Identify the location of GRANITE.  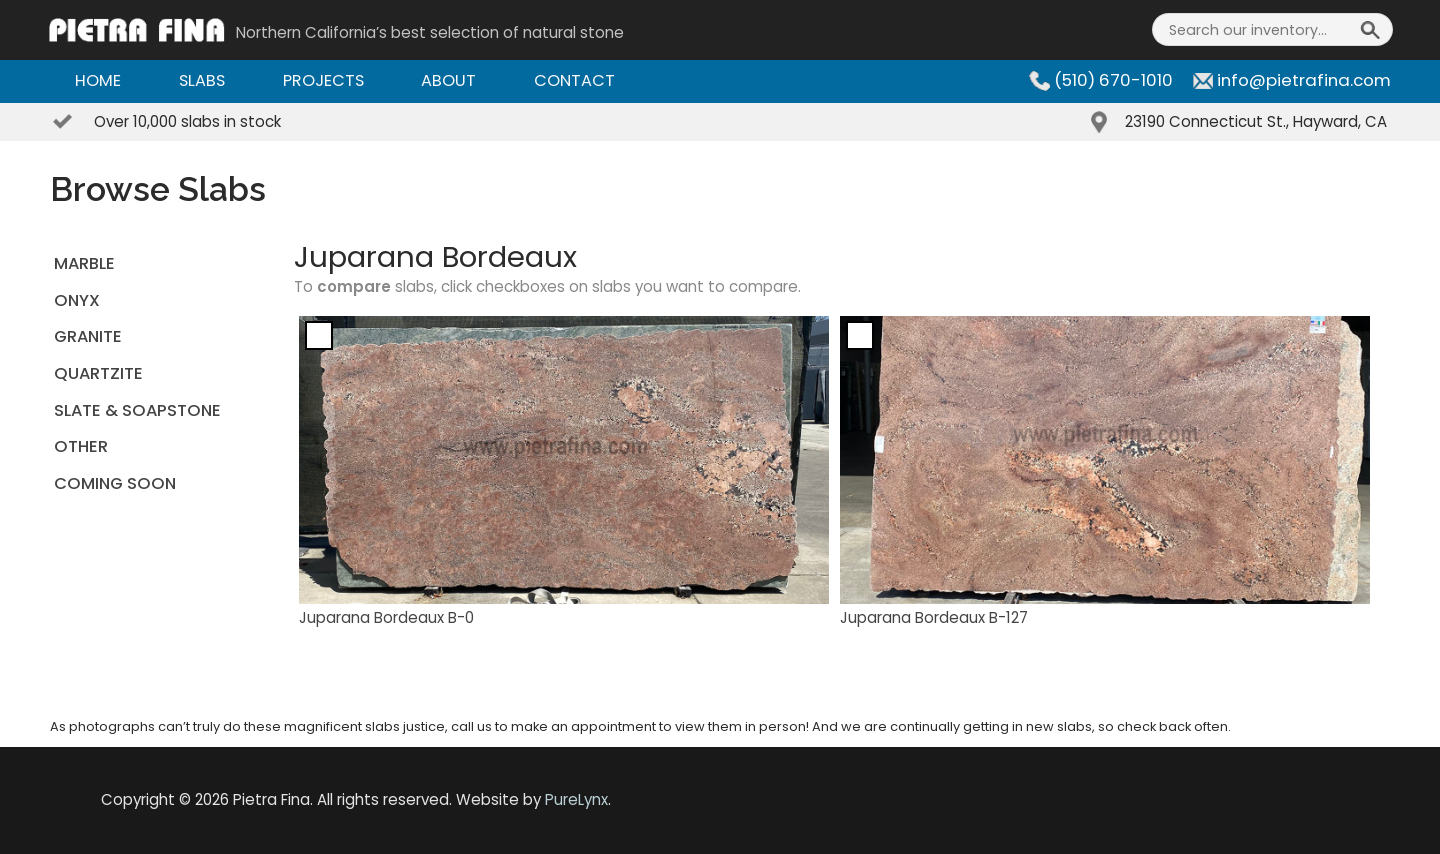
(88, 336).